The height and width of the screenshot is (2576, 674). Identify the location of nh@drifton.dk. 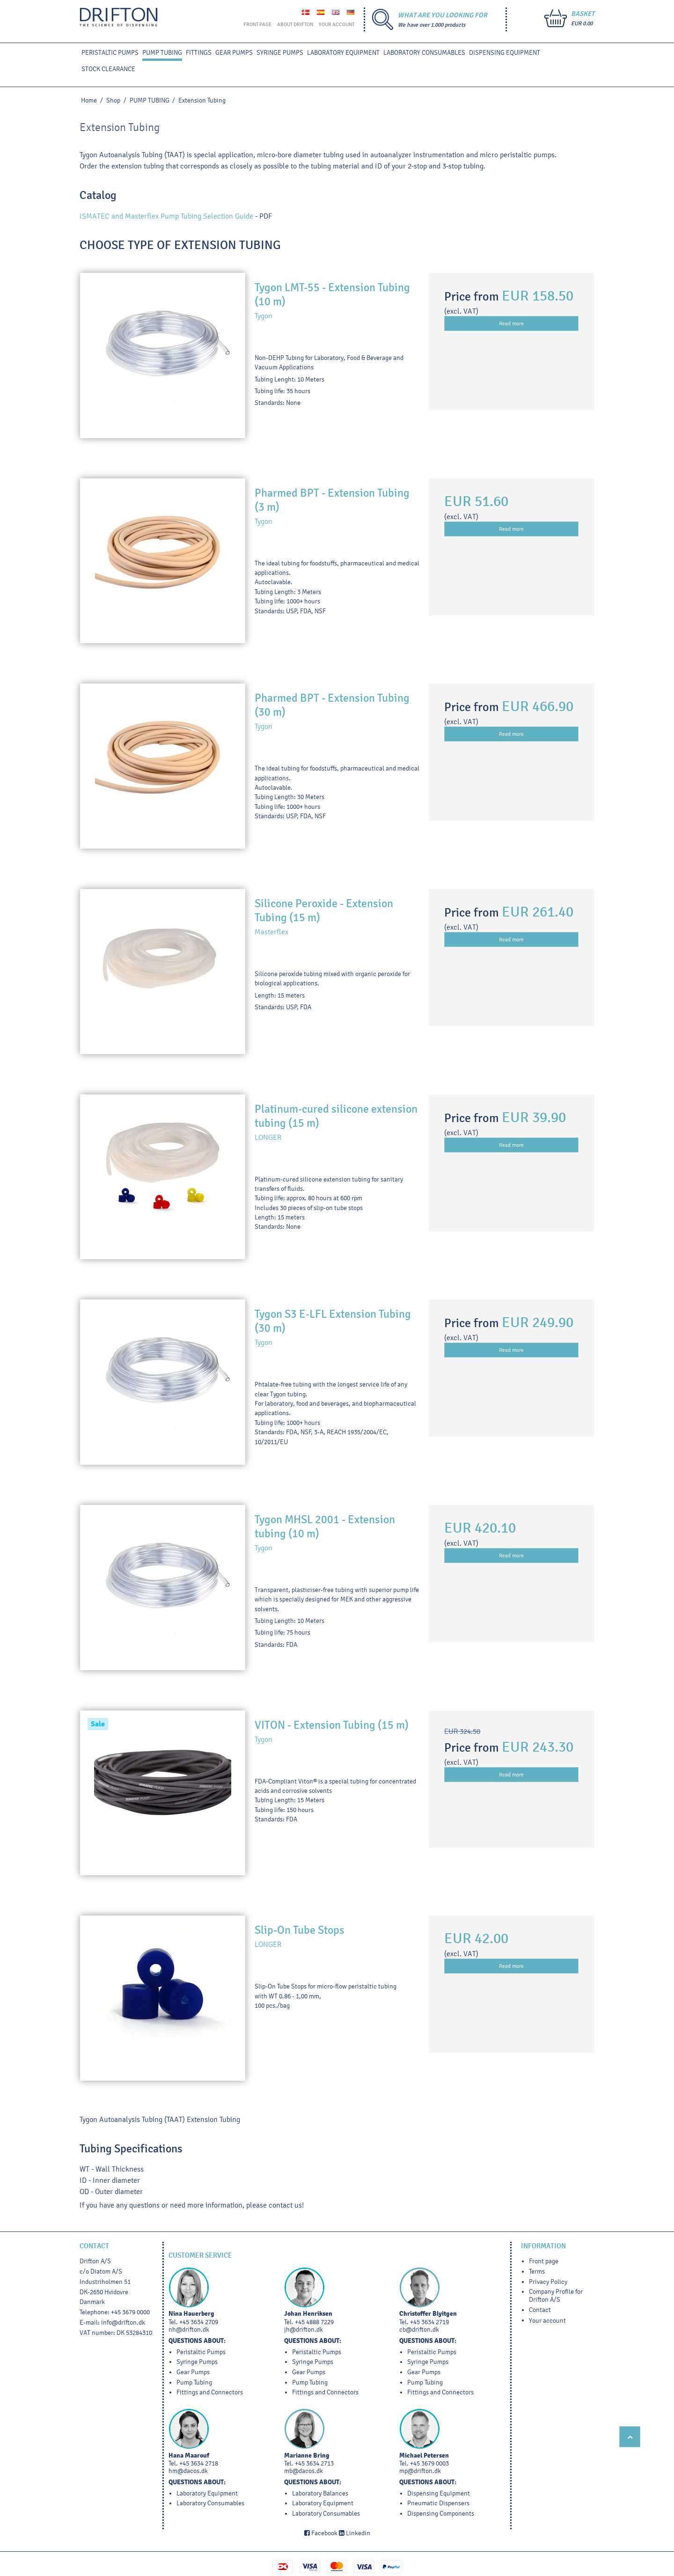
(188, 2330).